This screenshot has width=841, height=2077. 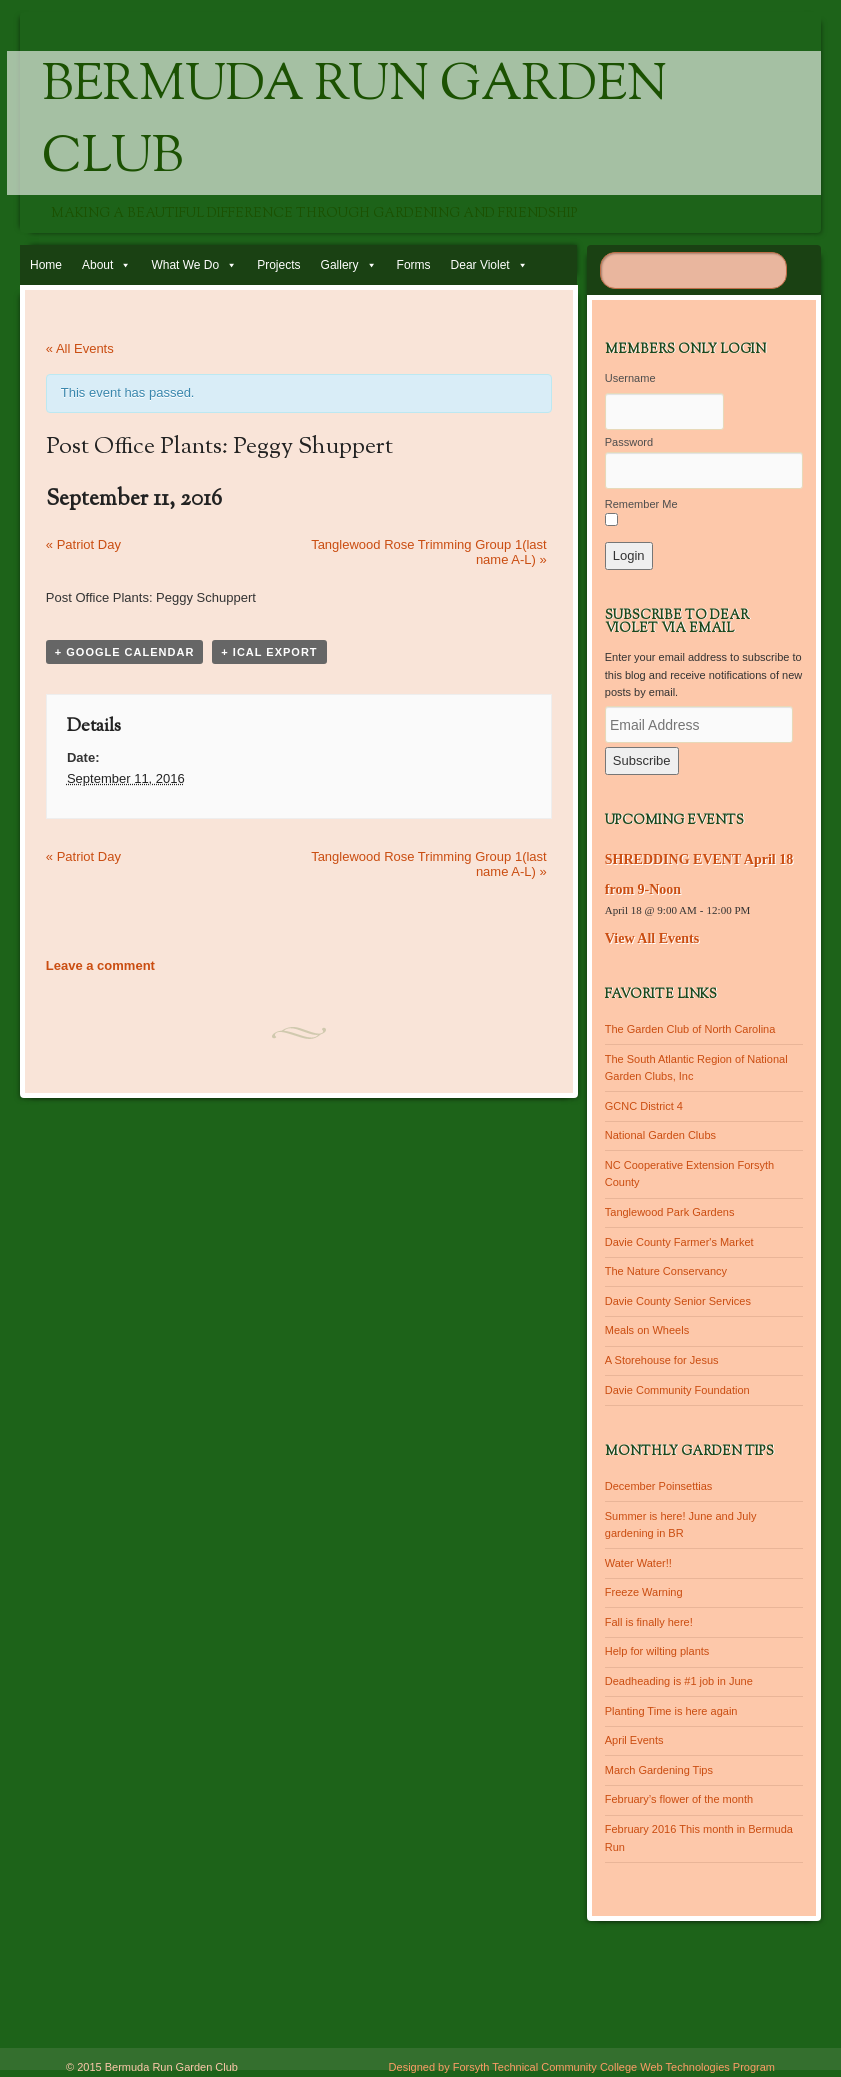 I want to click on March Gardening Tips, so click(x=659, y=1770).